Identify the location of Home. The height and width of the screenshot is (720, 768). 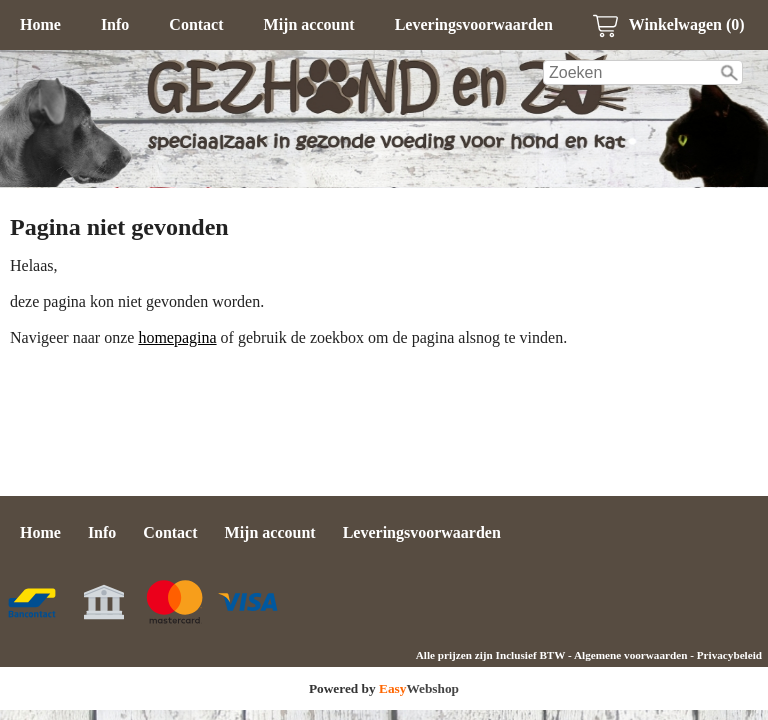
(40, 24).